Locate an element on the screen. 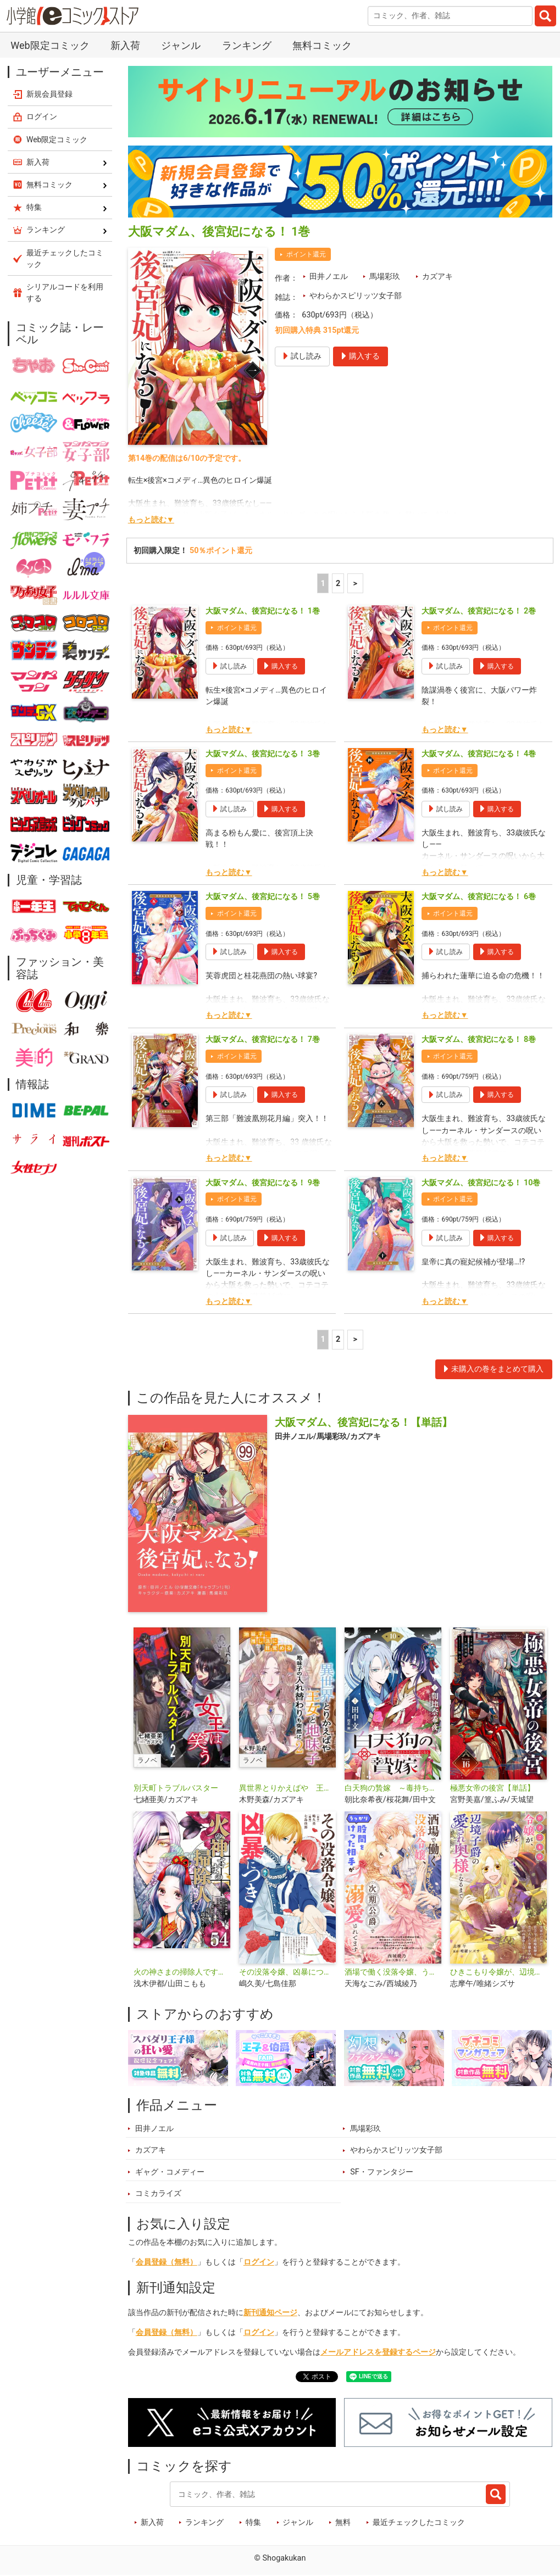 The height and width of the screenshot is (2576, 560). 大阪マダム、後宮妃になる！ 8巻 is located at coordinates (479, 1039).